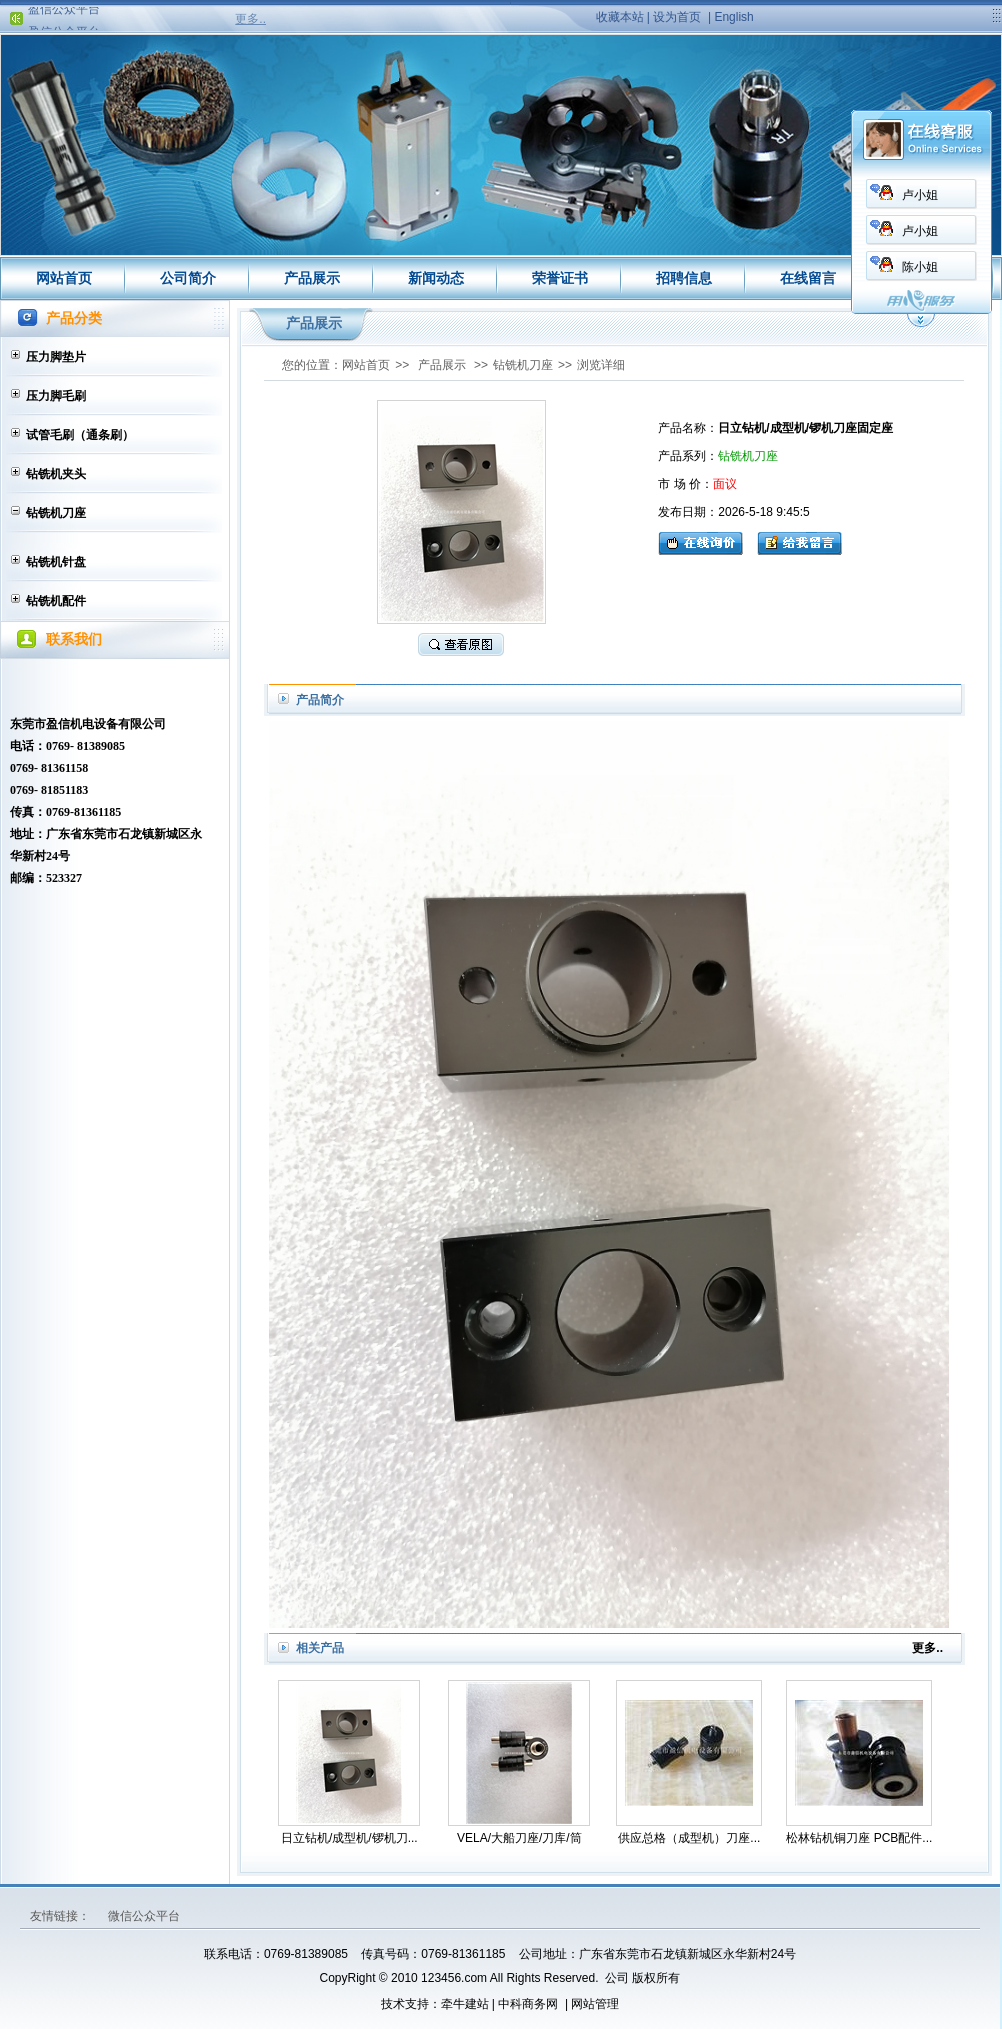  I want to click on 钻铣机针盘, so click(56, 562).